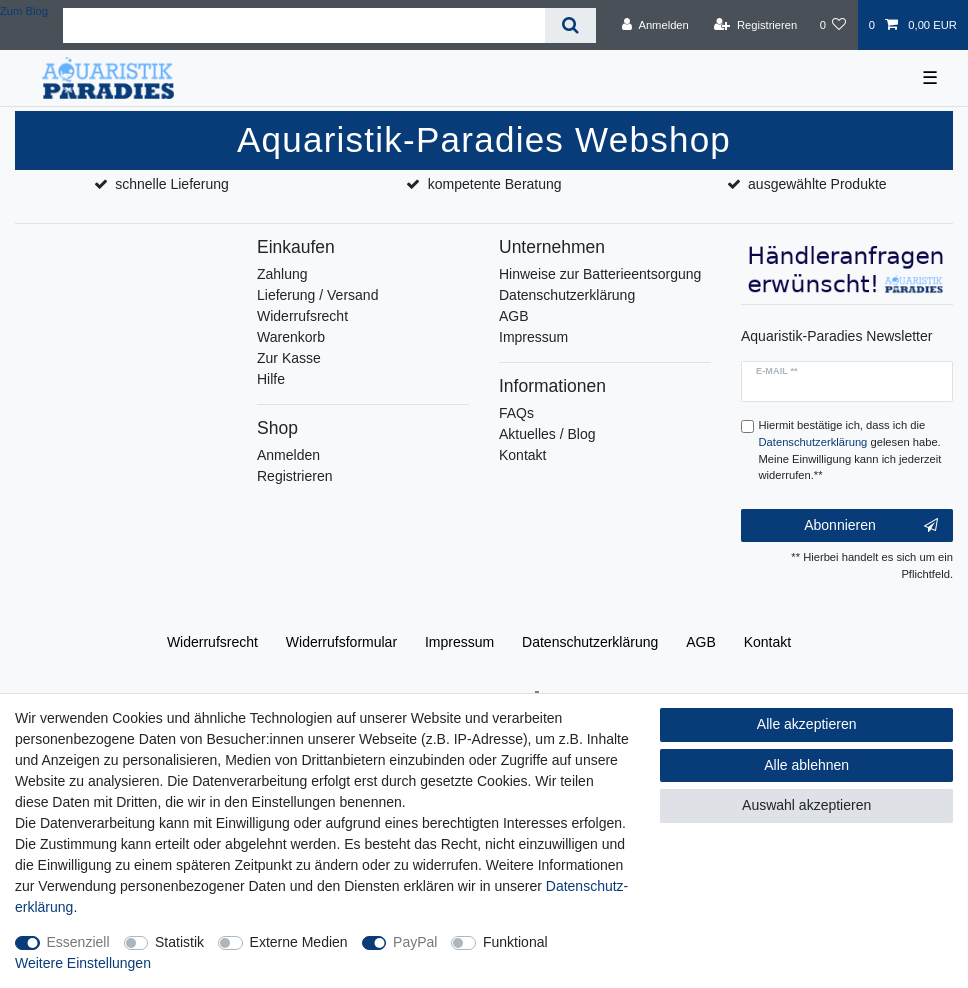 The width and height of the screenshot is (968, 988). Describe the element at coordinates (832, 25) in the screenshot. I see `[Wunschliste]` at that location.